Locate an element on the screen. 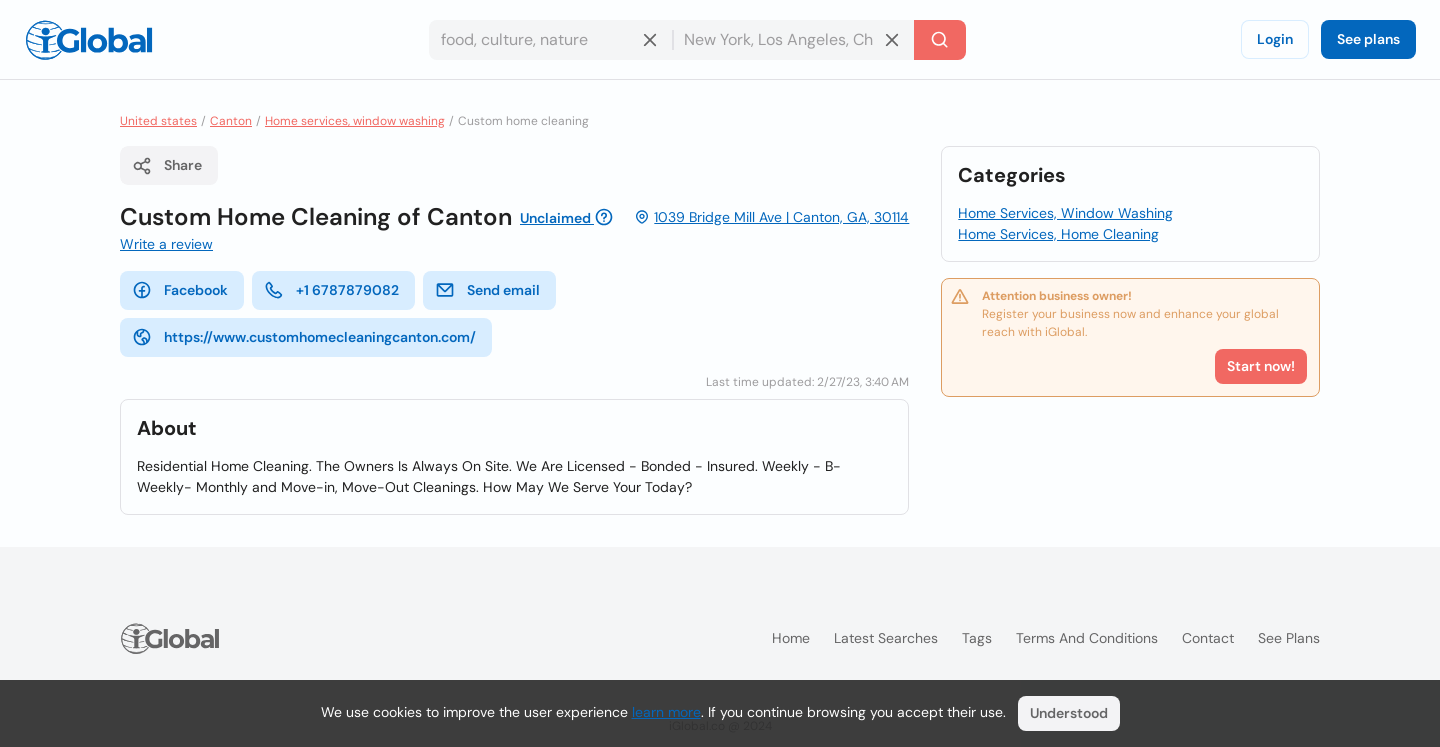  Home is located at coordinates (791, 638).